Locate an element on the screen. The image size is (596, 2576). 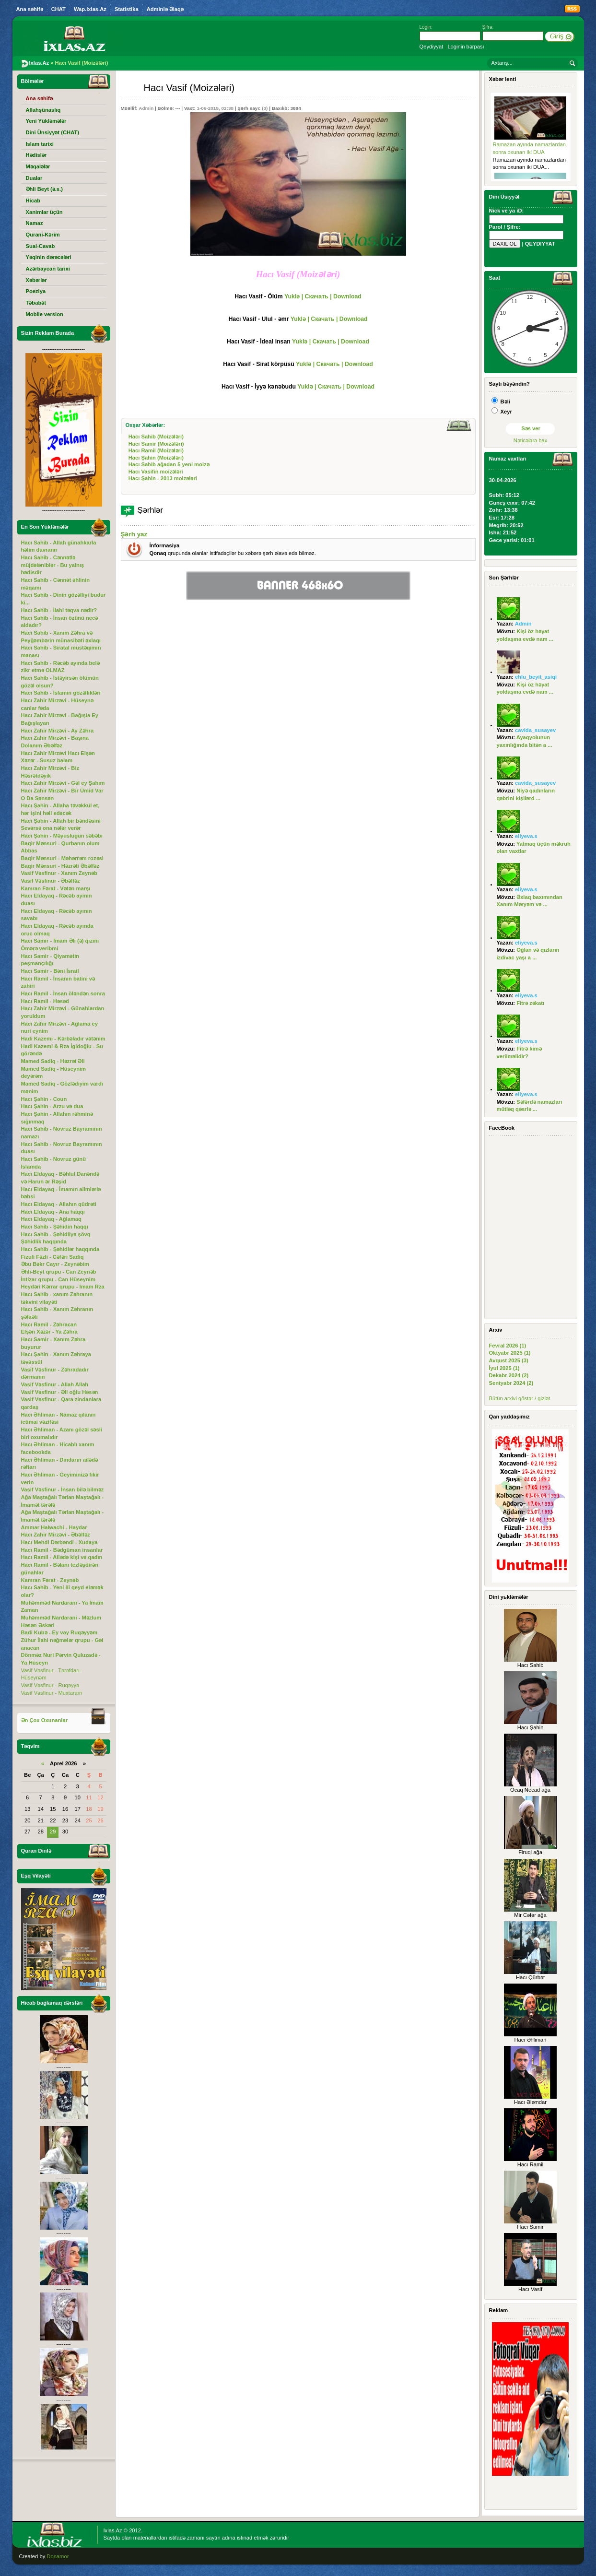
Hacı Samir (Moizələri) is located at coordinates (156, 444).